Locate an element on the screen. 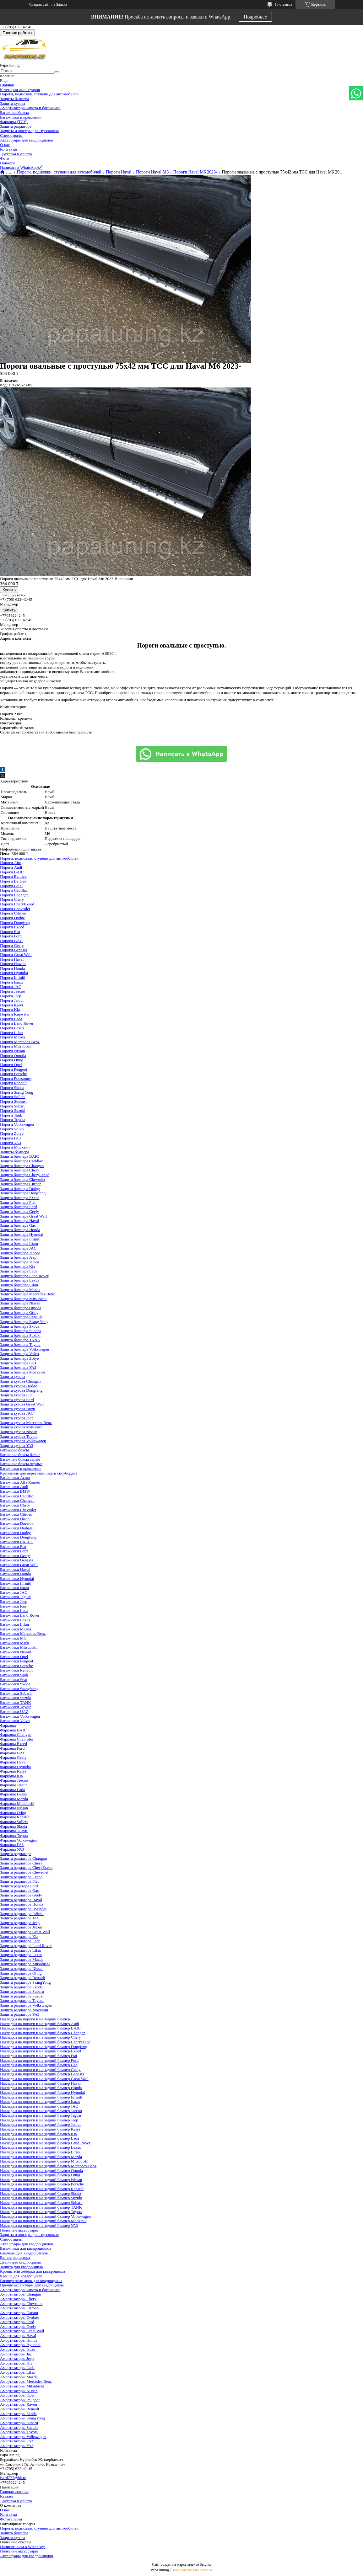 The height and width of the screenshot is (2576, 363). Защита кузова Changan is located at coordinates (20, 1381).